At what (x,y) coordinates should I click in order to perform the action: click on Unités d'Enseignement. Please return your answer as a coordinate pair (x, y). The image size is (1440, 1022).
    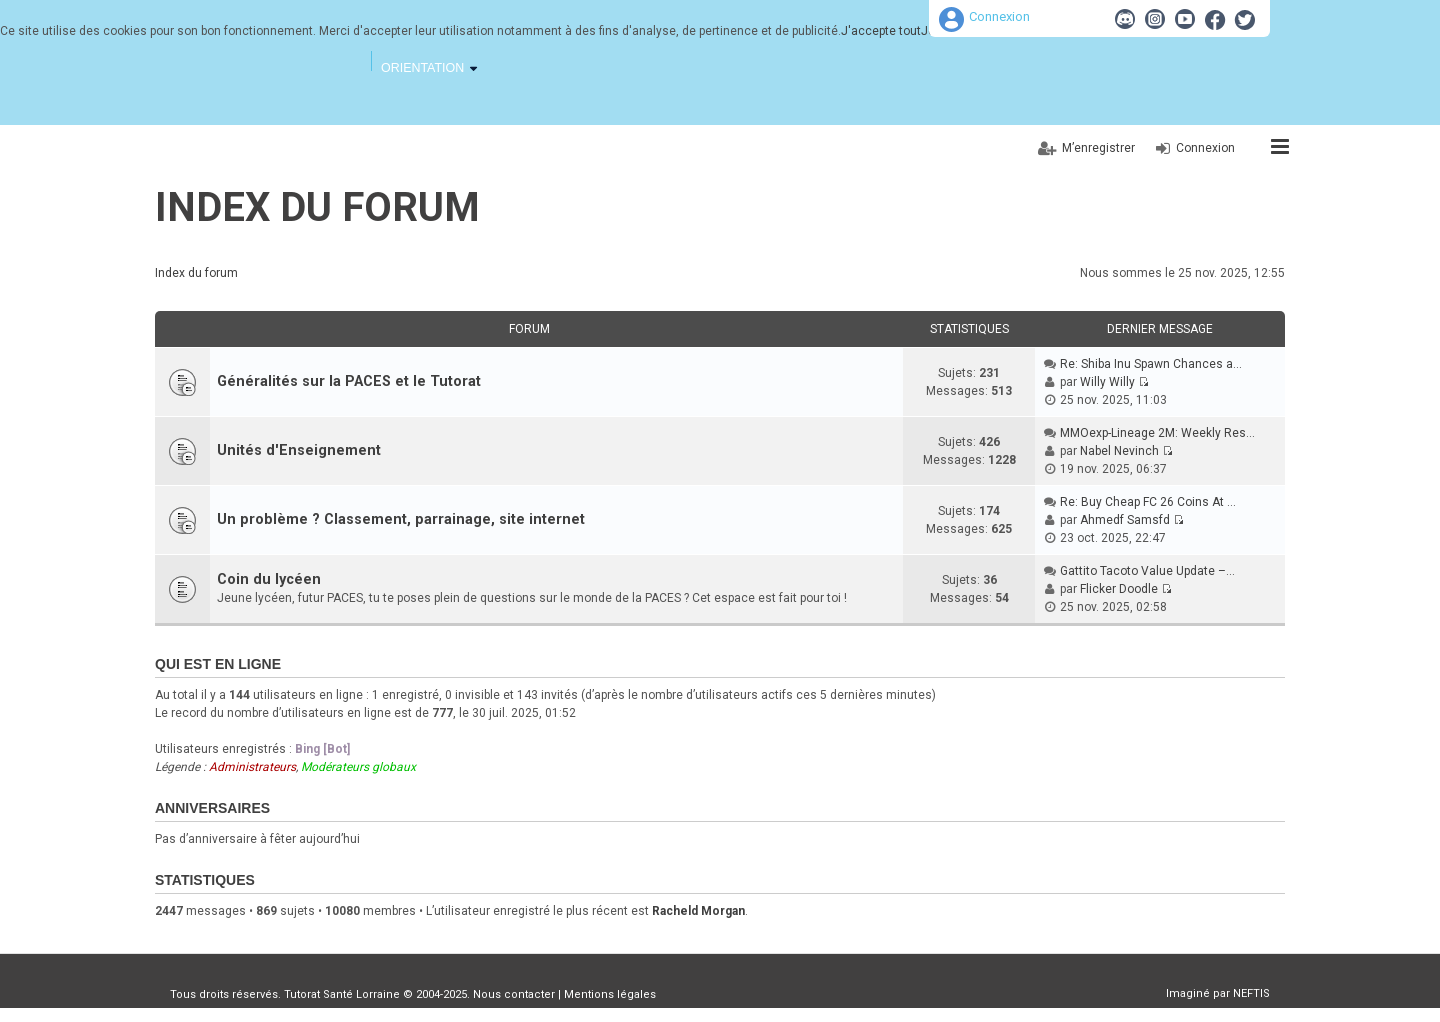
    Looking at the image, I should click on (299, 450).